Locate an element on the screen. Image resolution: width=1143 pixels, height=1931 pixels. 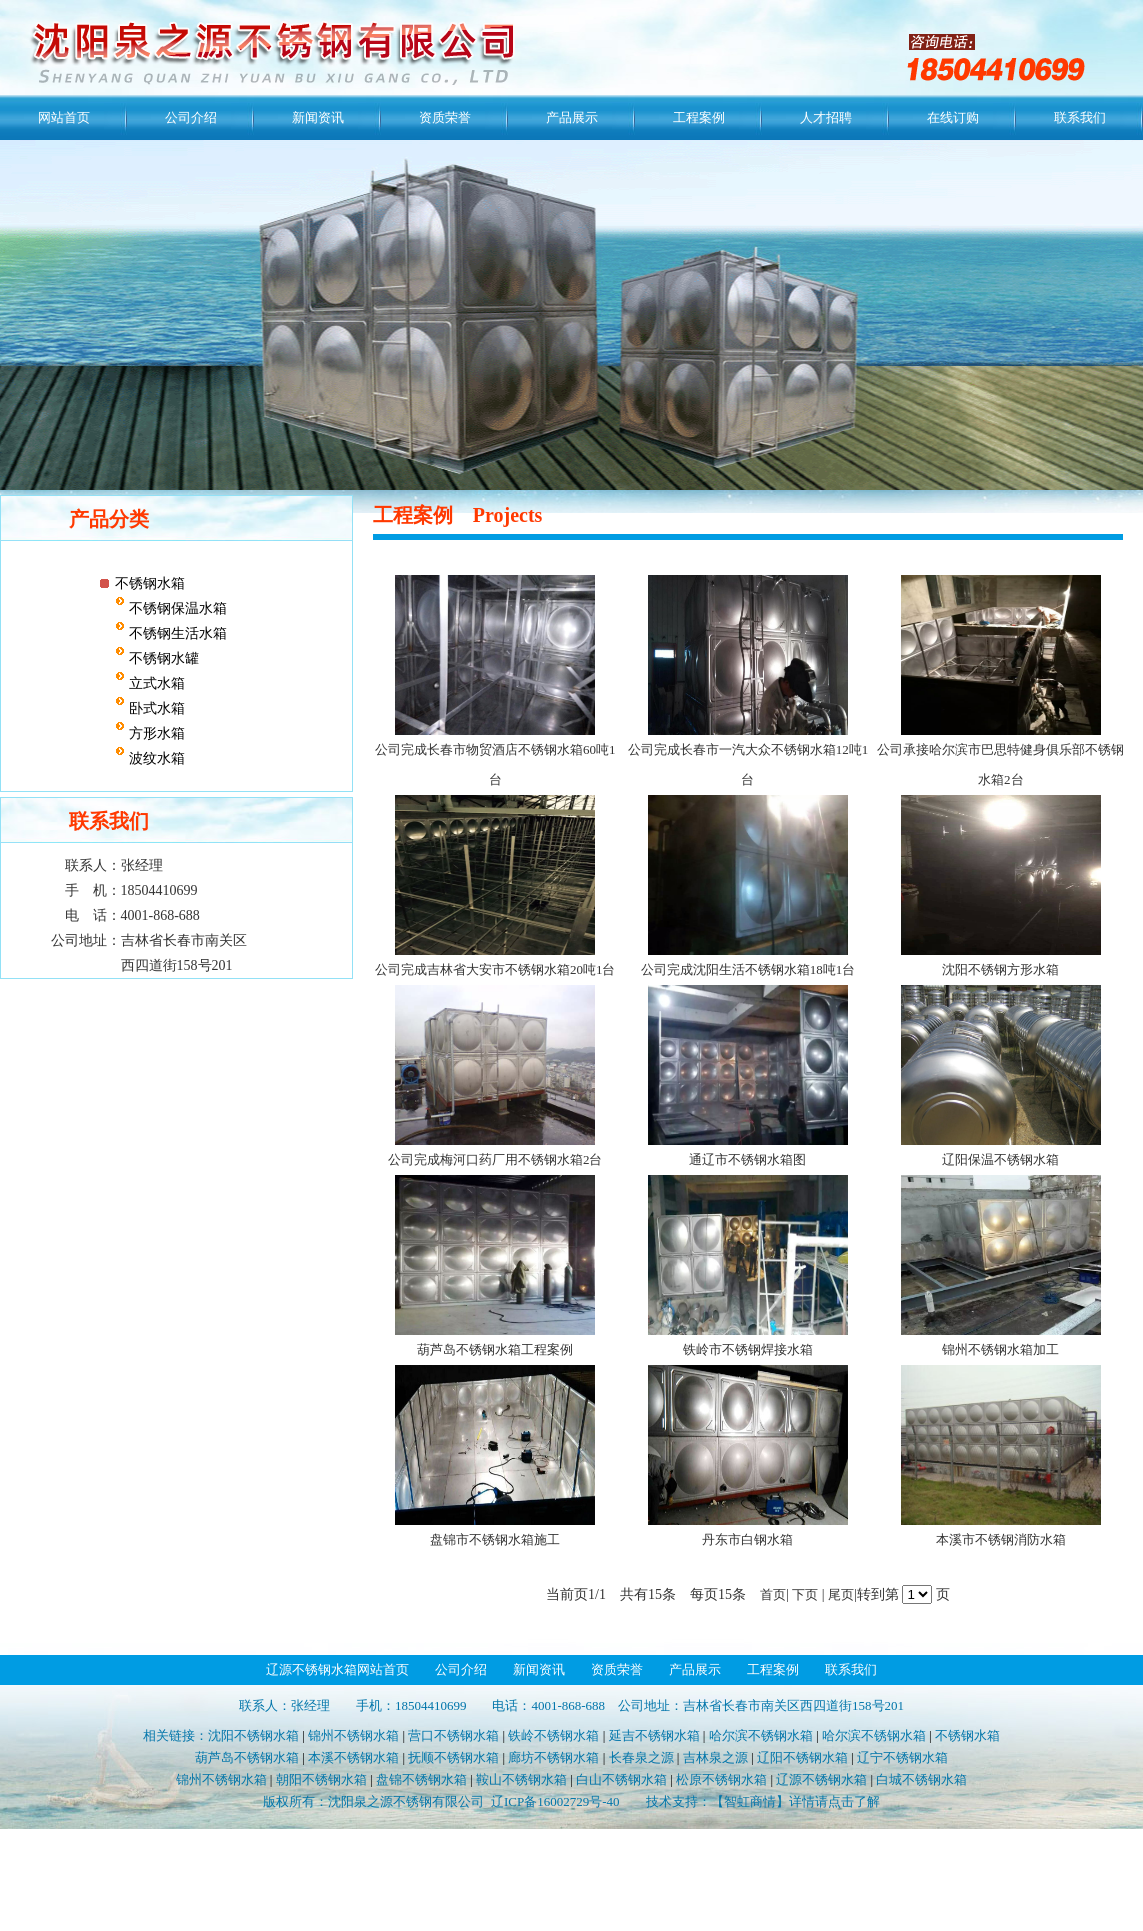
下页 is located at coordinates (805, 1594).